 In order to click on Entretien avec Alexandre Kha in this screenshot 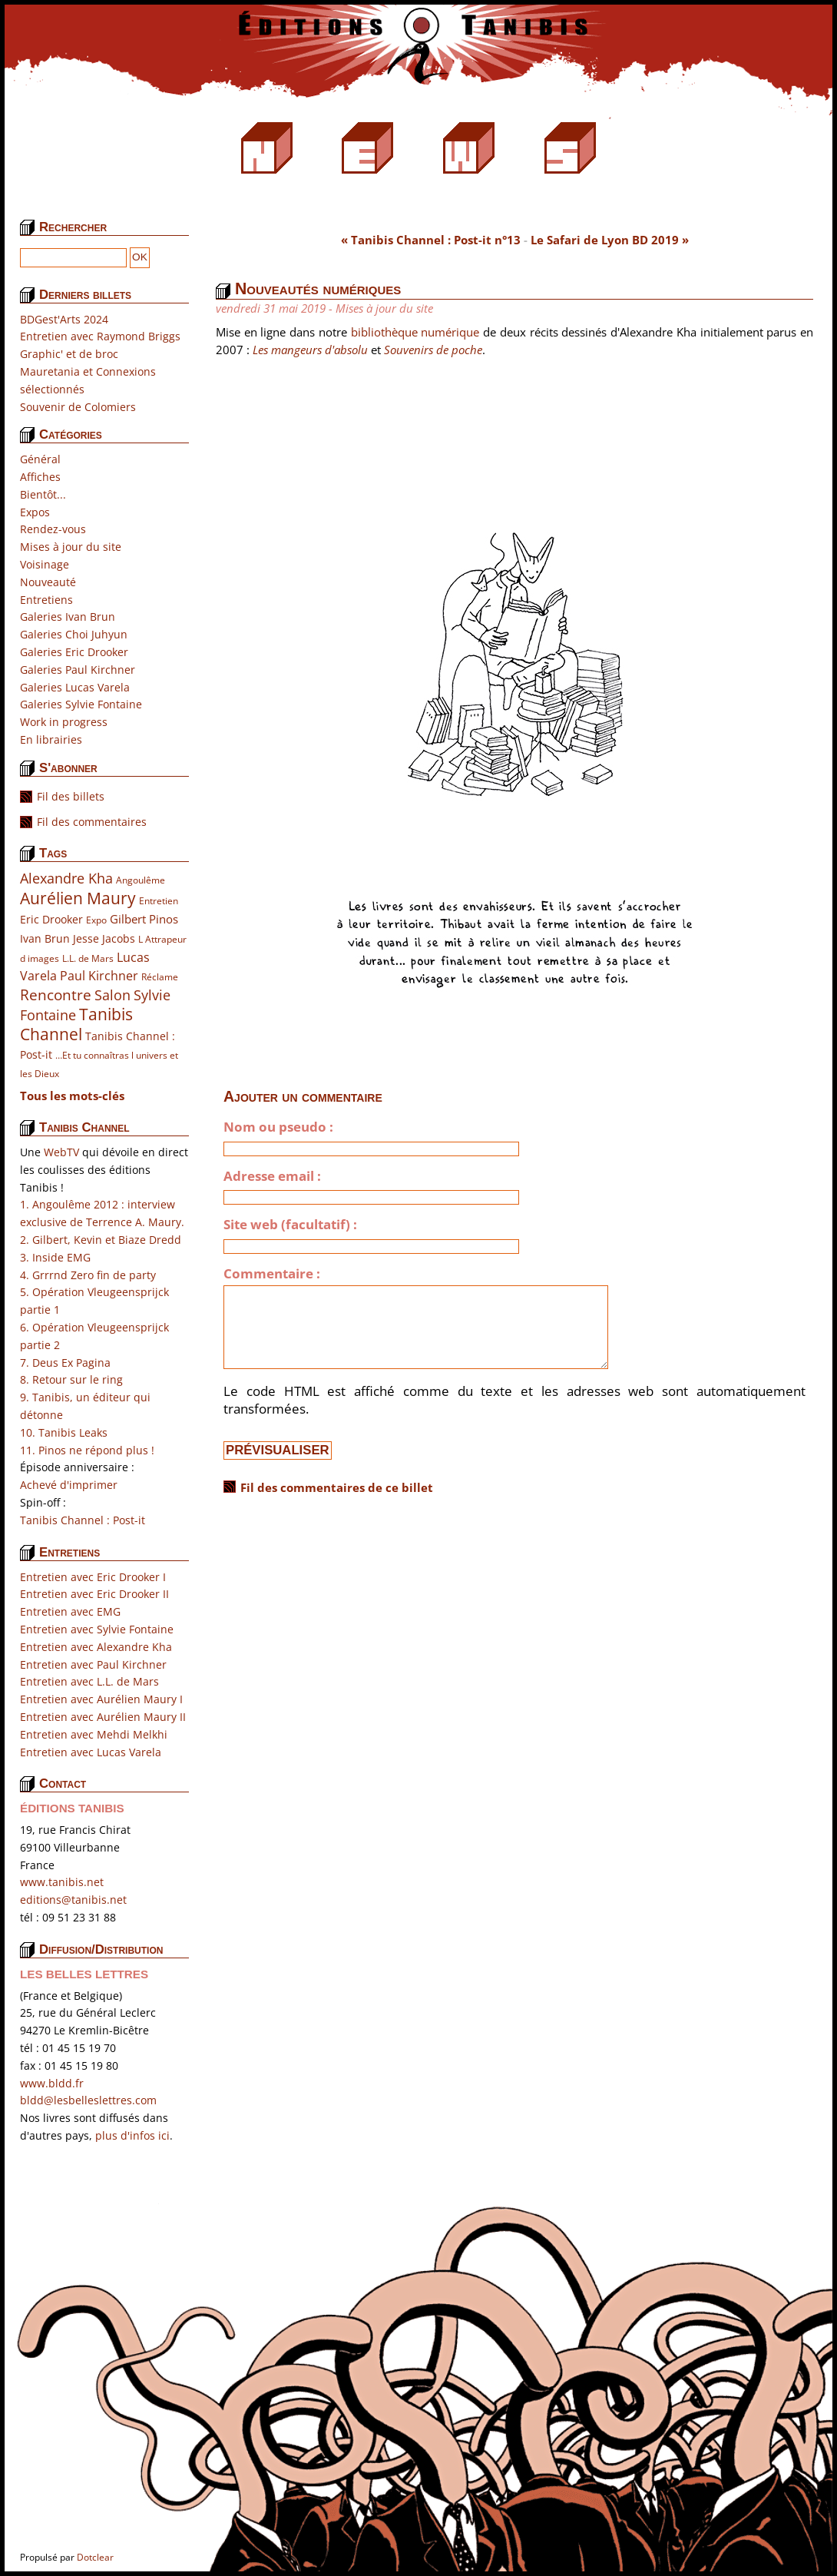, I will do `click(96, 1646)`.